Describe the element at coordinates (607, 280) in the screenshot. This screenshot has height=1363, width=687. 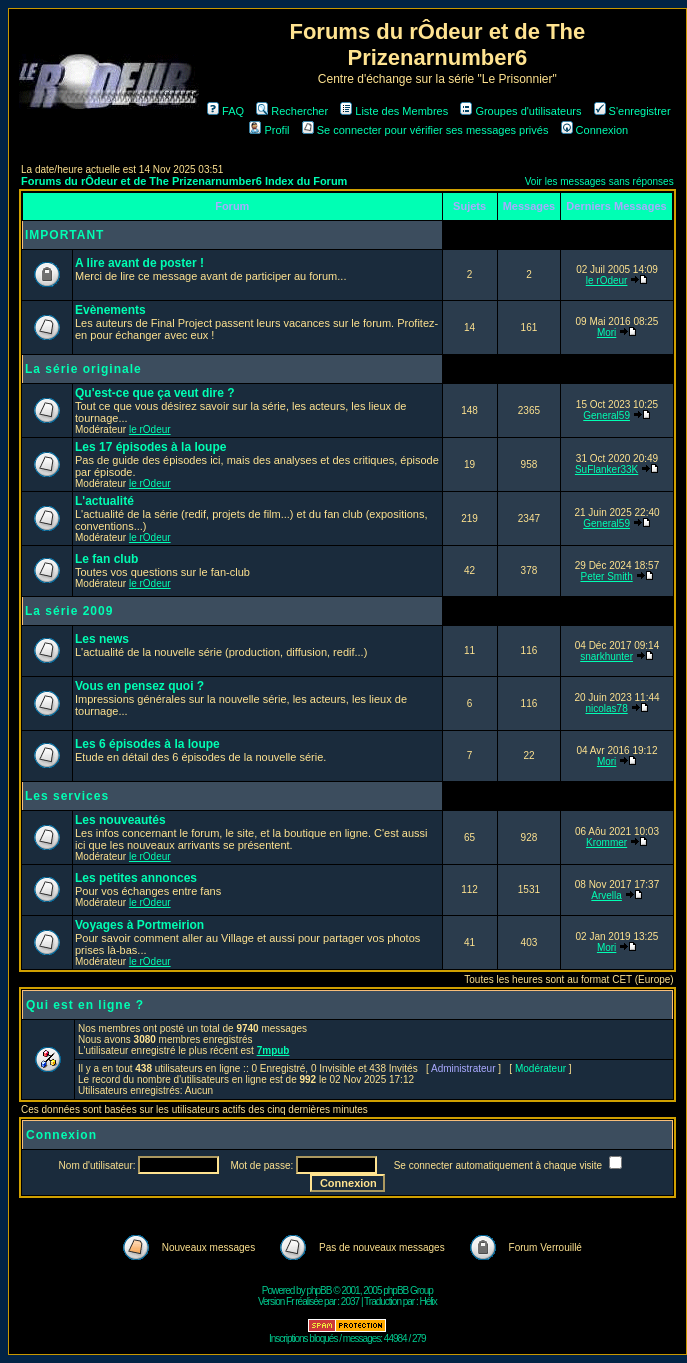
I see `le rOdeur` at that location.